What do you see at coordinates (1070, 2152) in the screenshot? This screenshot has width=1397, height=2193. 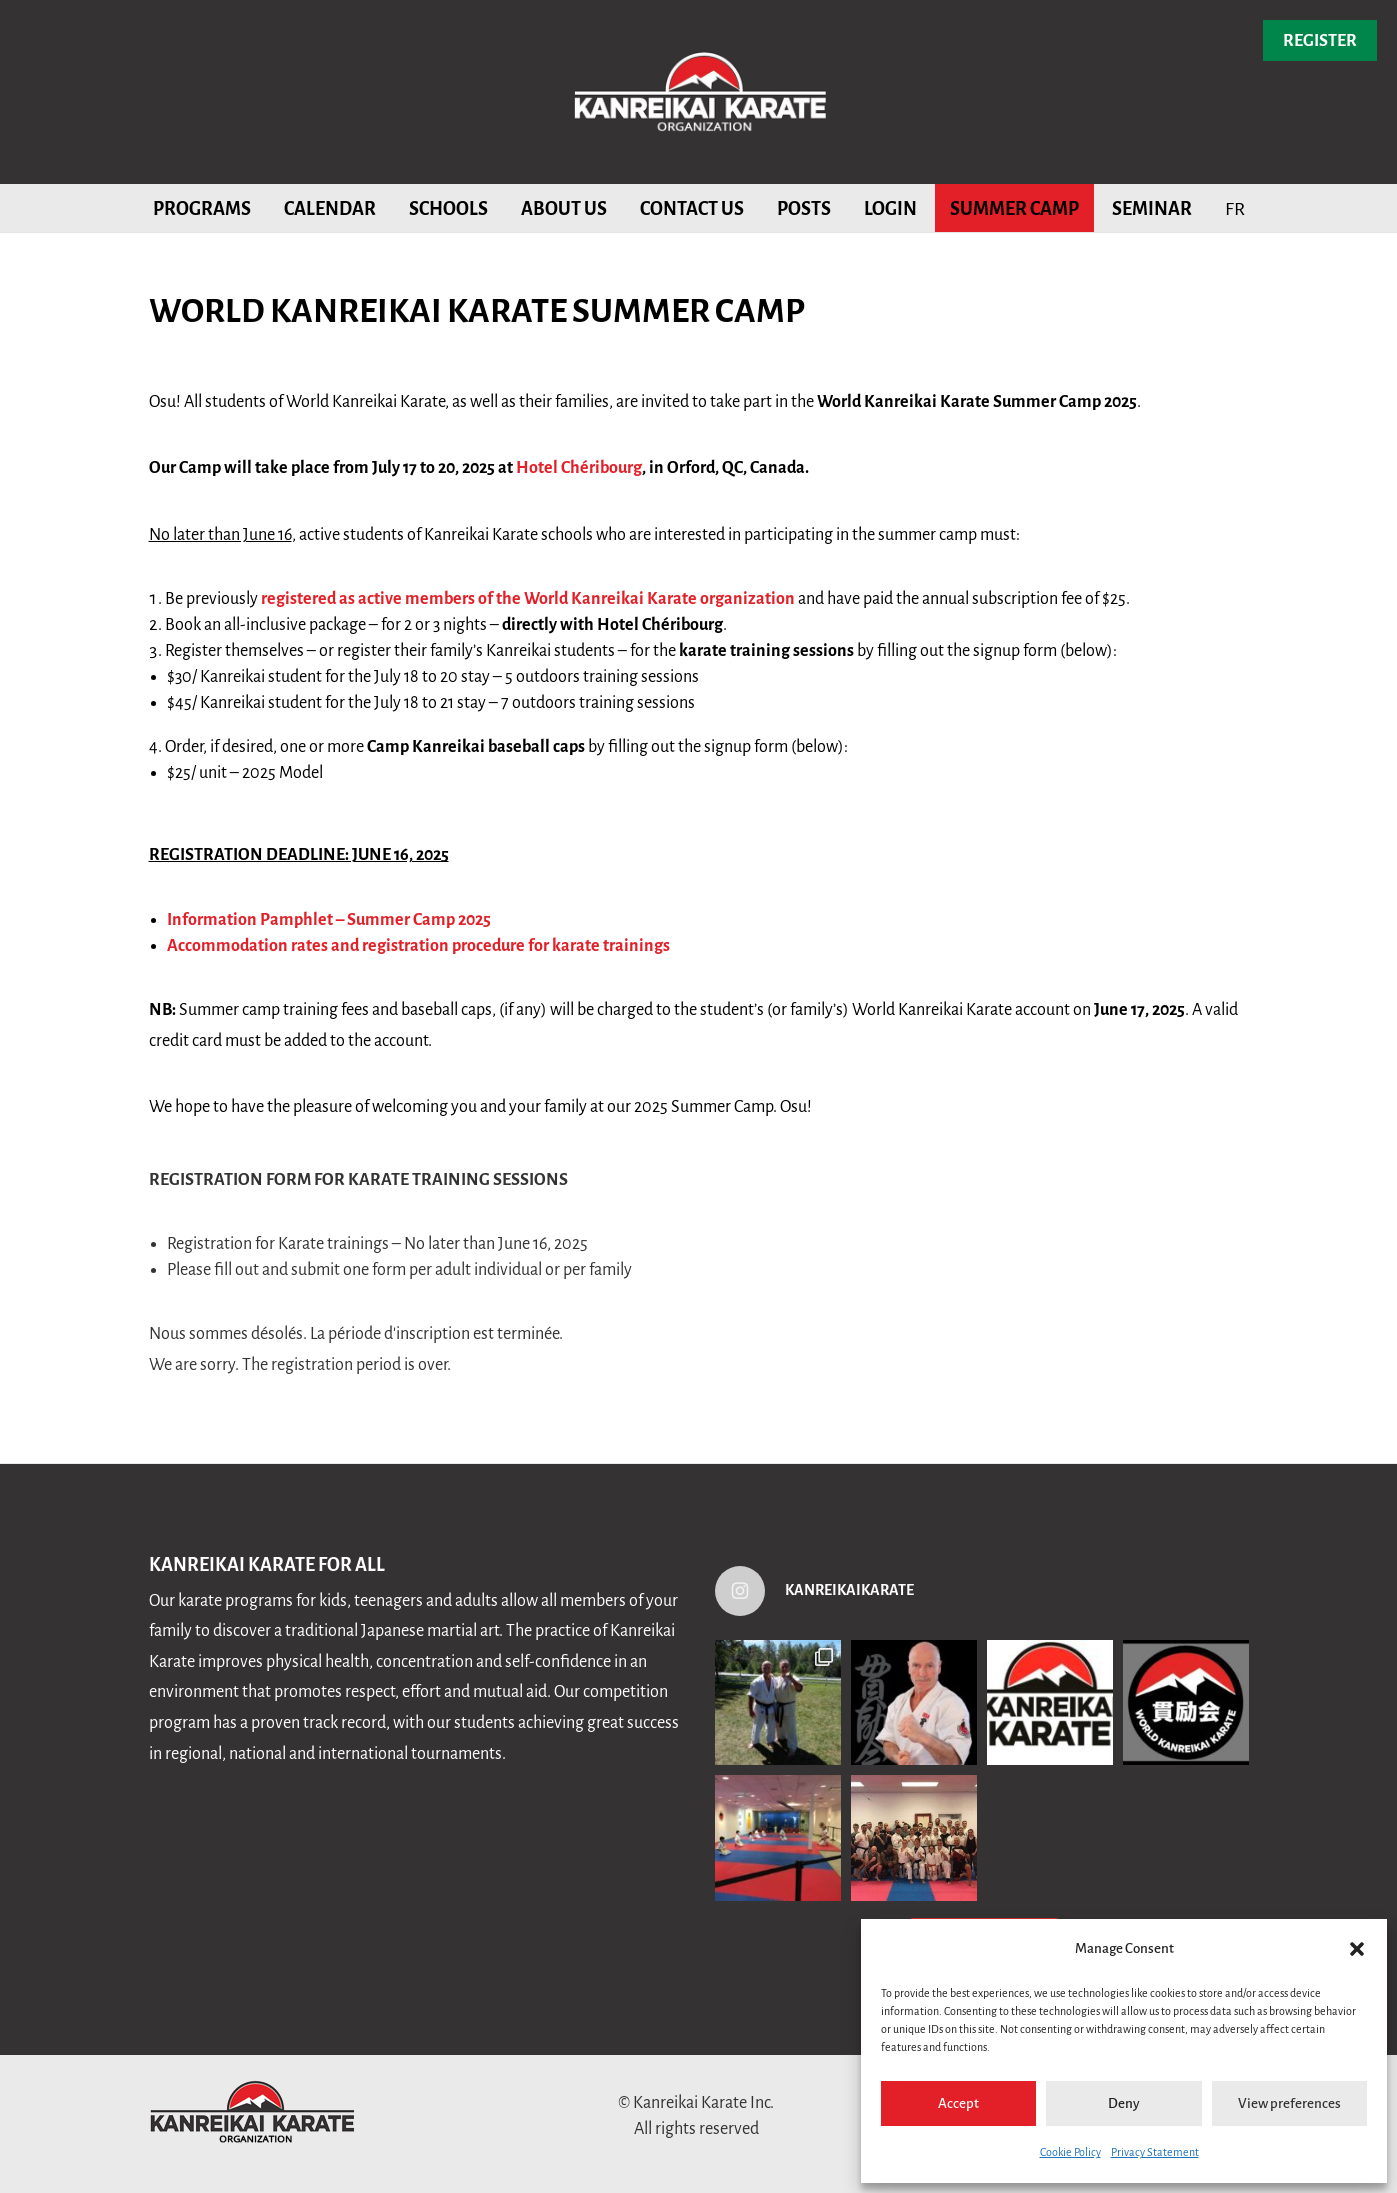 I see `Cookie Policy` at bounding box center [1070, 2152].